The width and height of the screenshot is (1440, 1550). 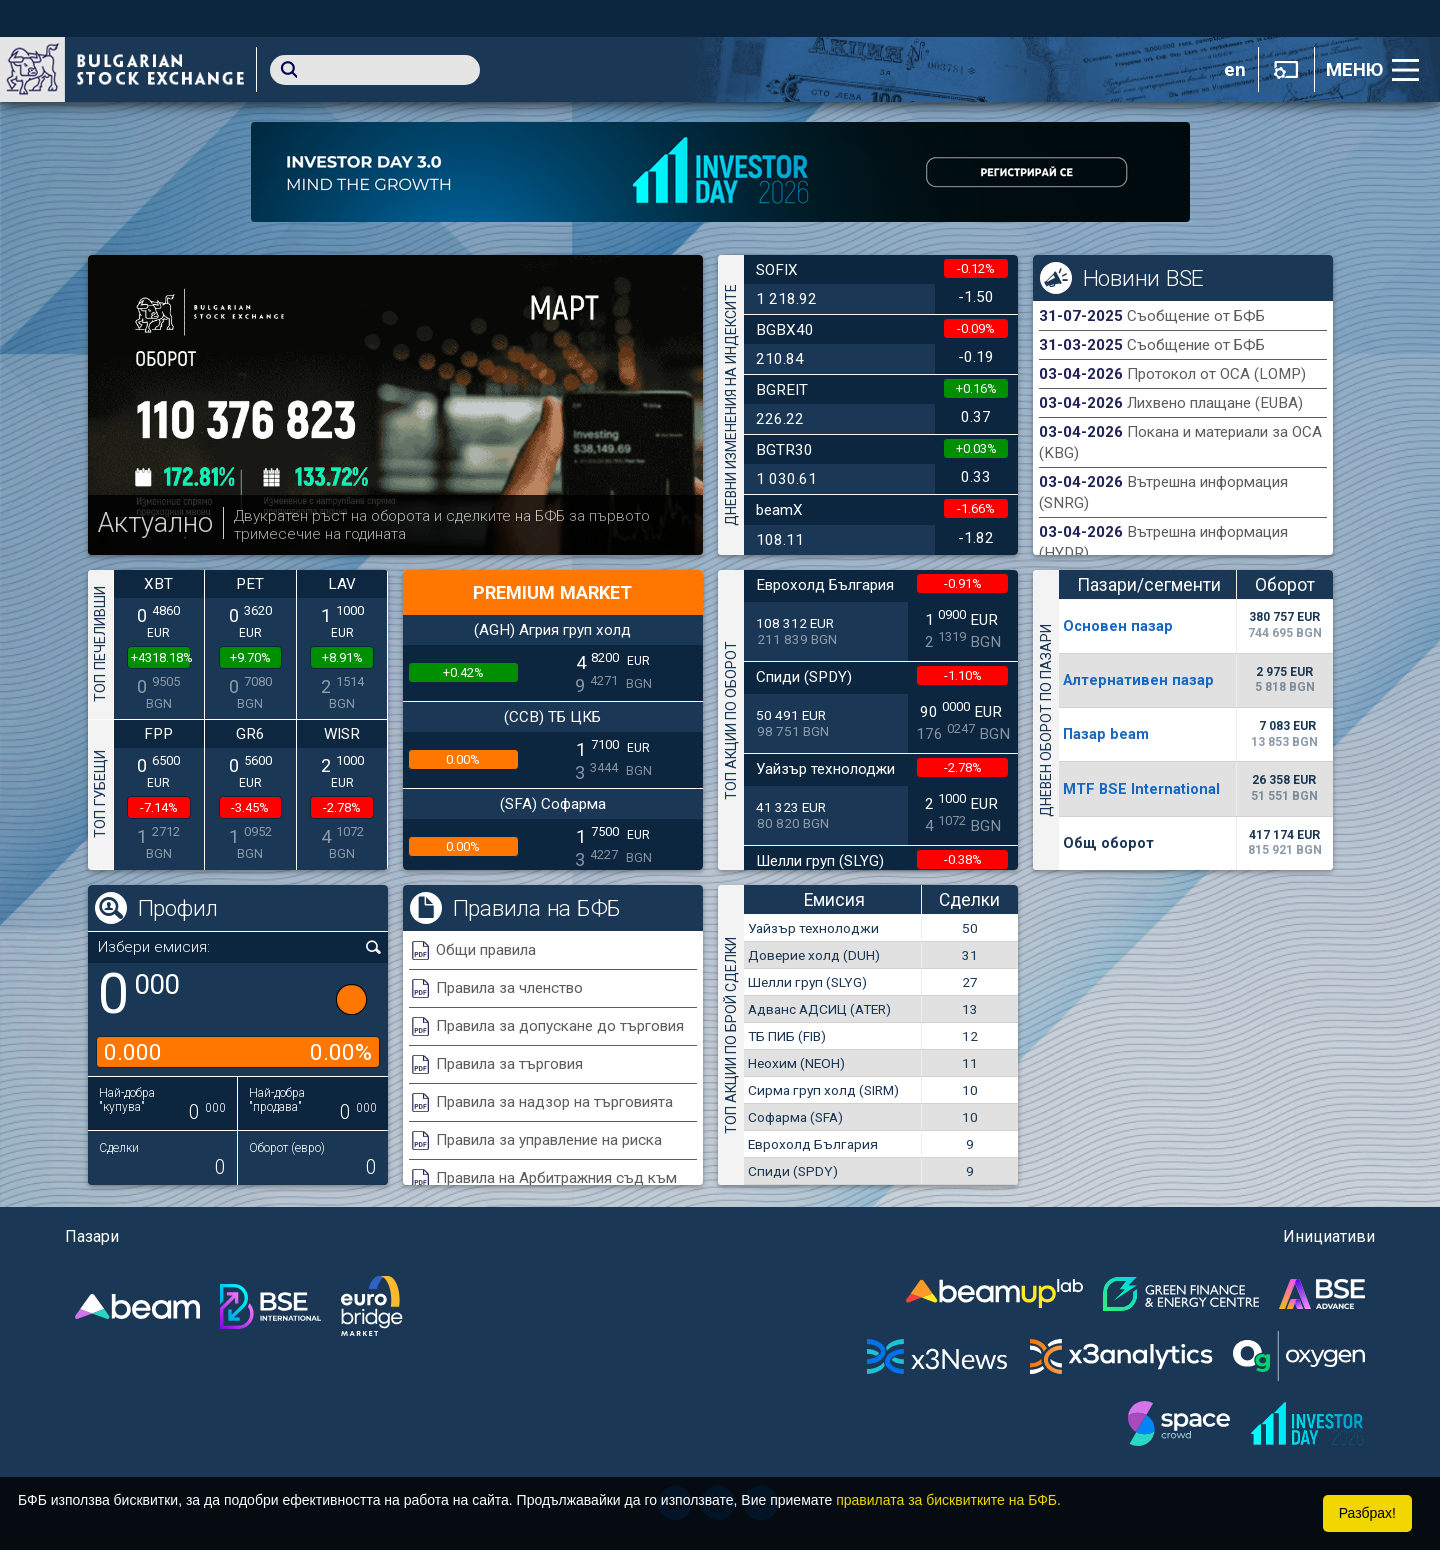 I want to click on Двукратен ръст на оборота и сделките на БФБ за първото тримесечие на годината, so click(x=442, y=525).